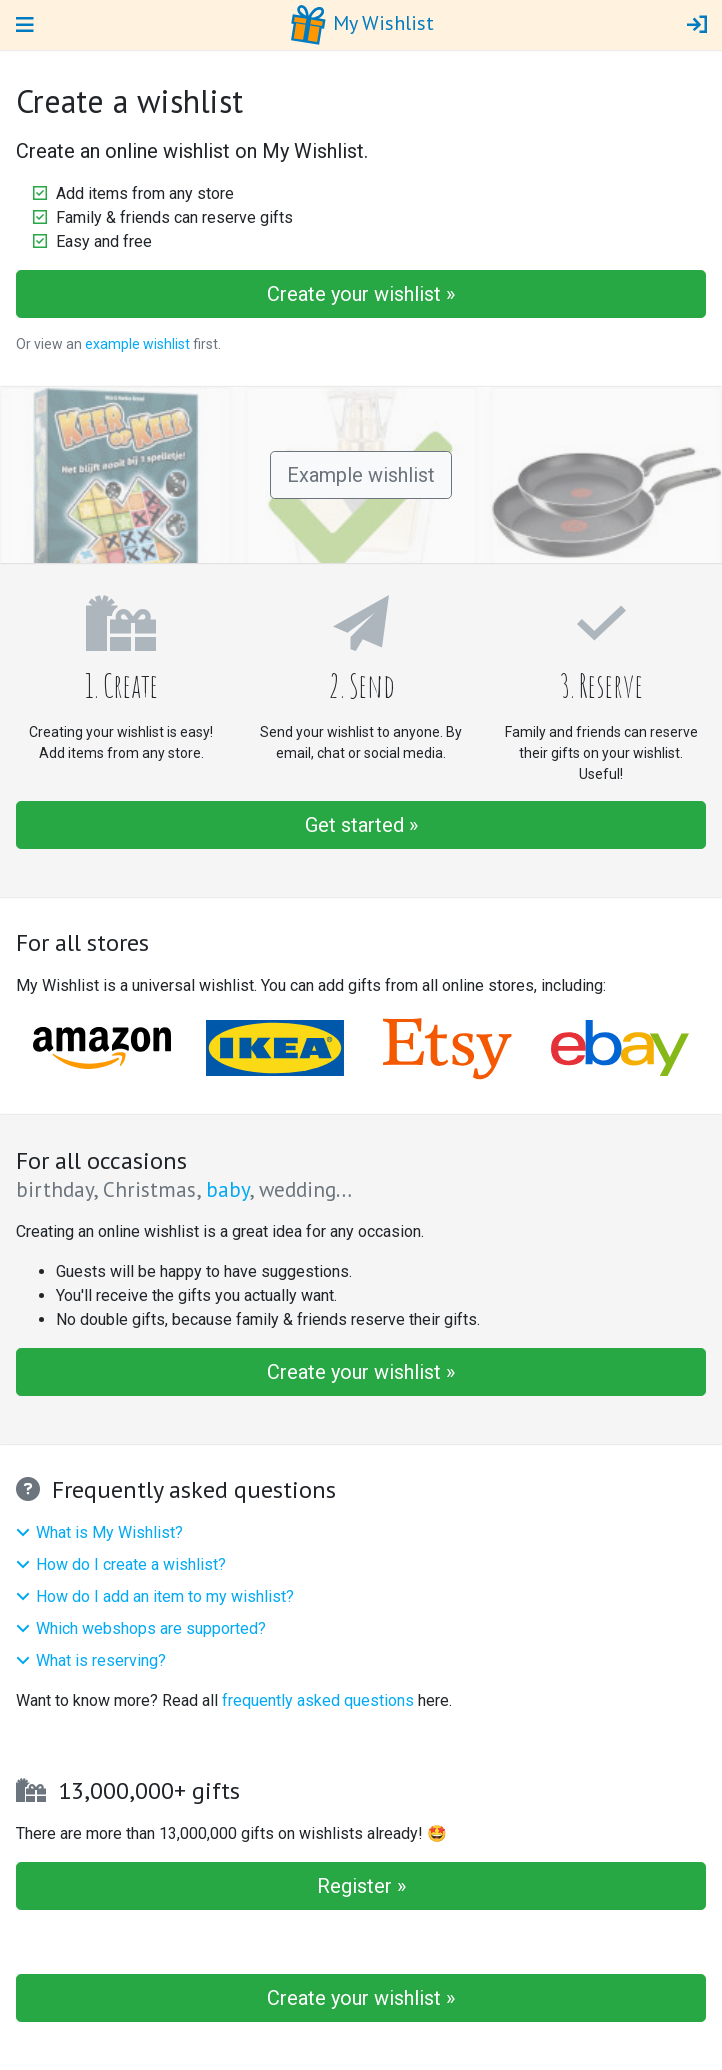 The height and width of the screenshot is (2070, 722). I want to click on Example wishlist, so click(361, 475).